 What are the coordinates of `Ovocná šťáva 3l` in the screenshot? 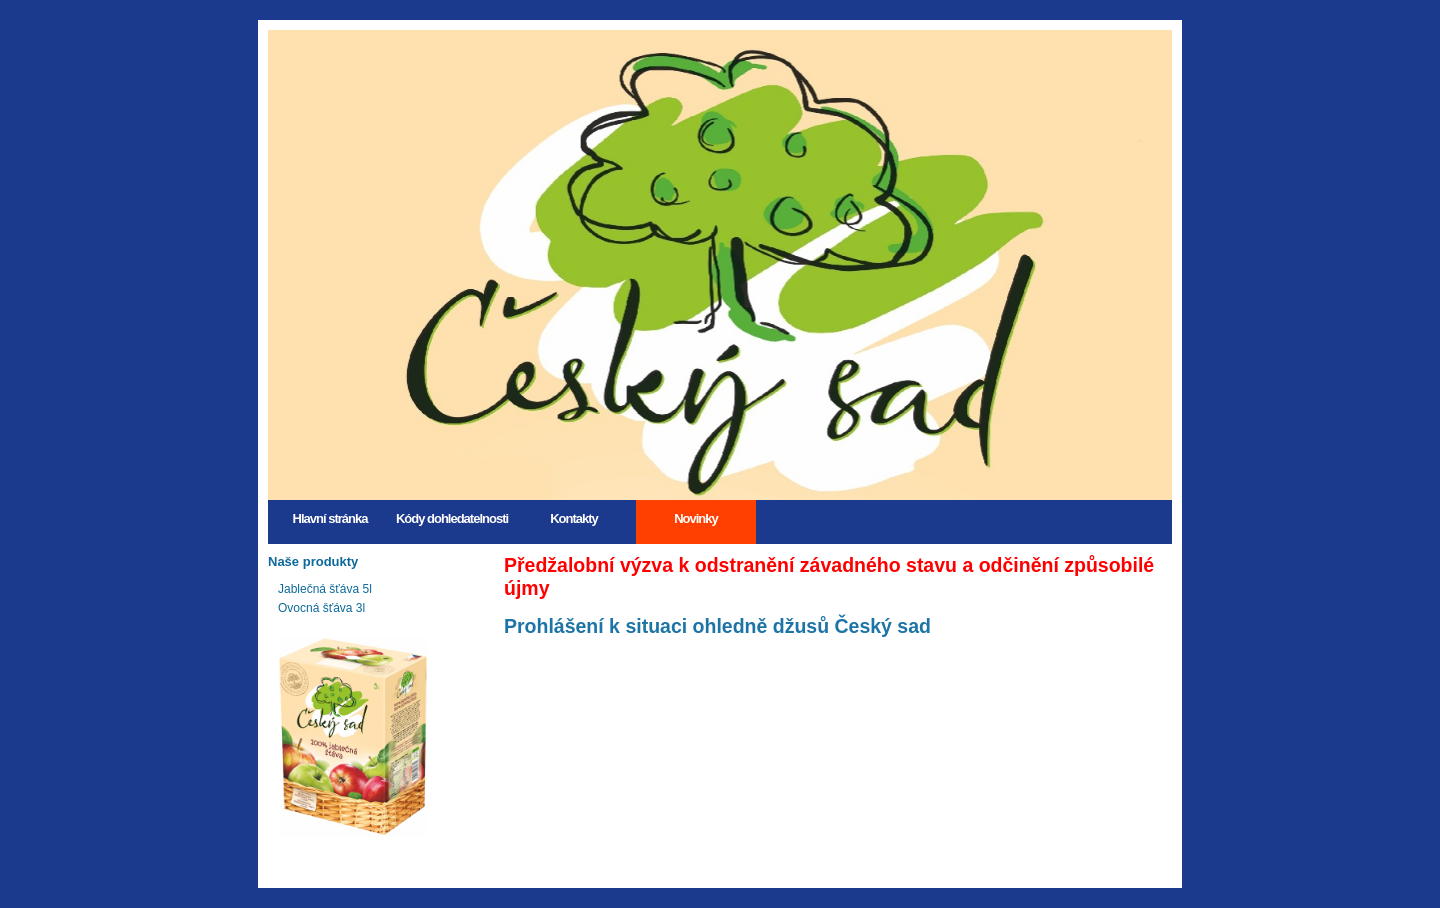 It's located at (321, 608).